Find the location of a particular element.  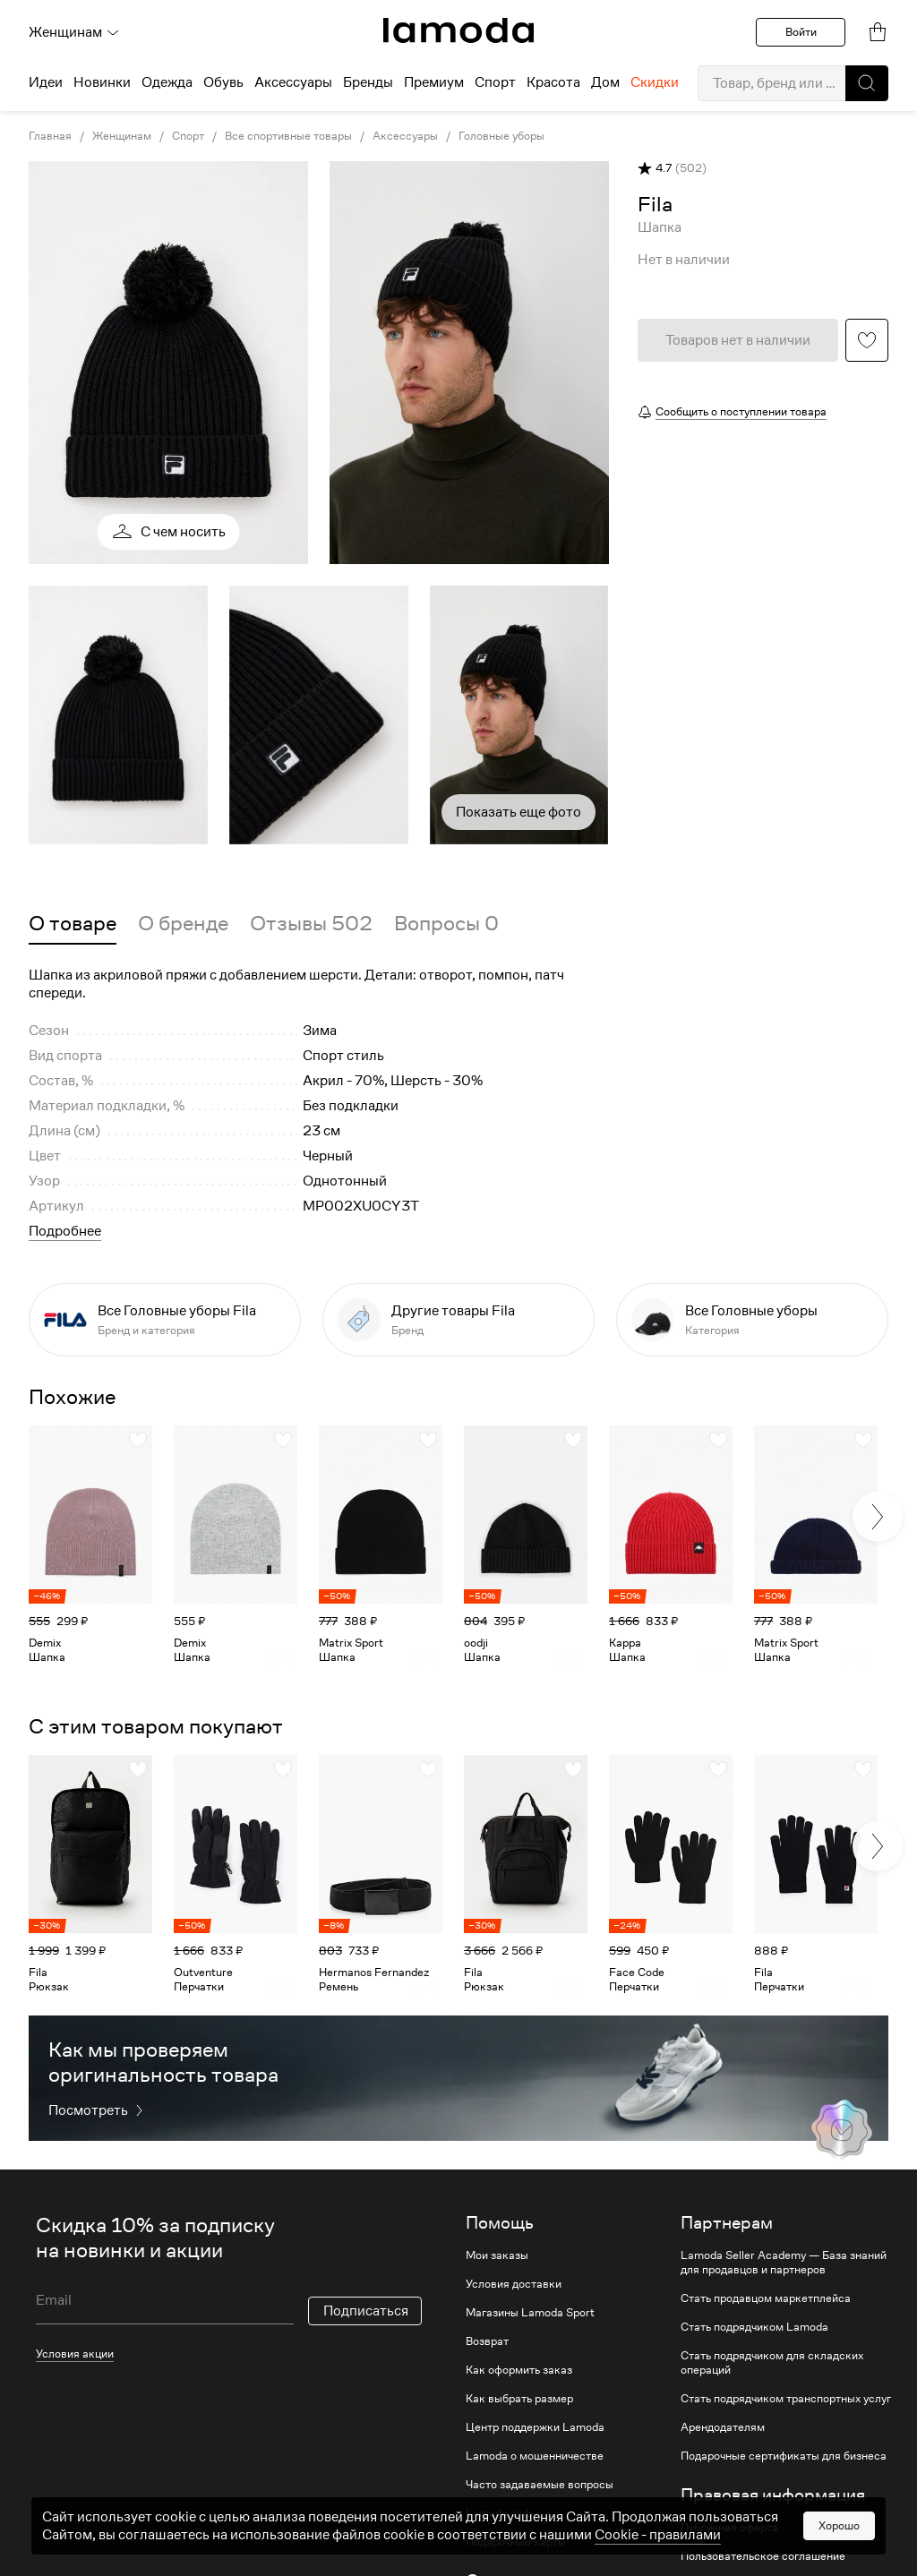

Подробнее [button] is located at coordinates (65, 1231).